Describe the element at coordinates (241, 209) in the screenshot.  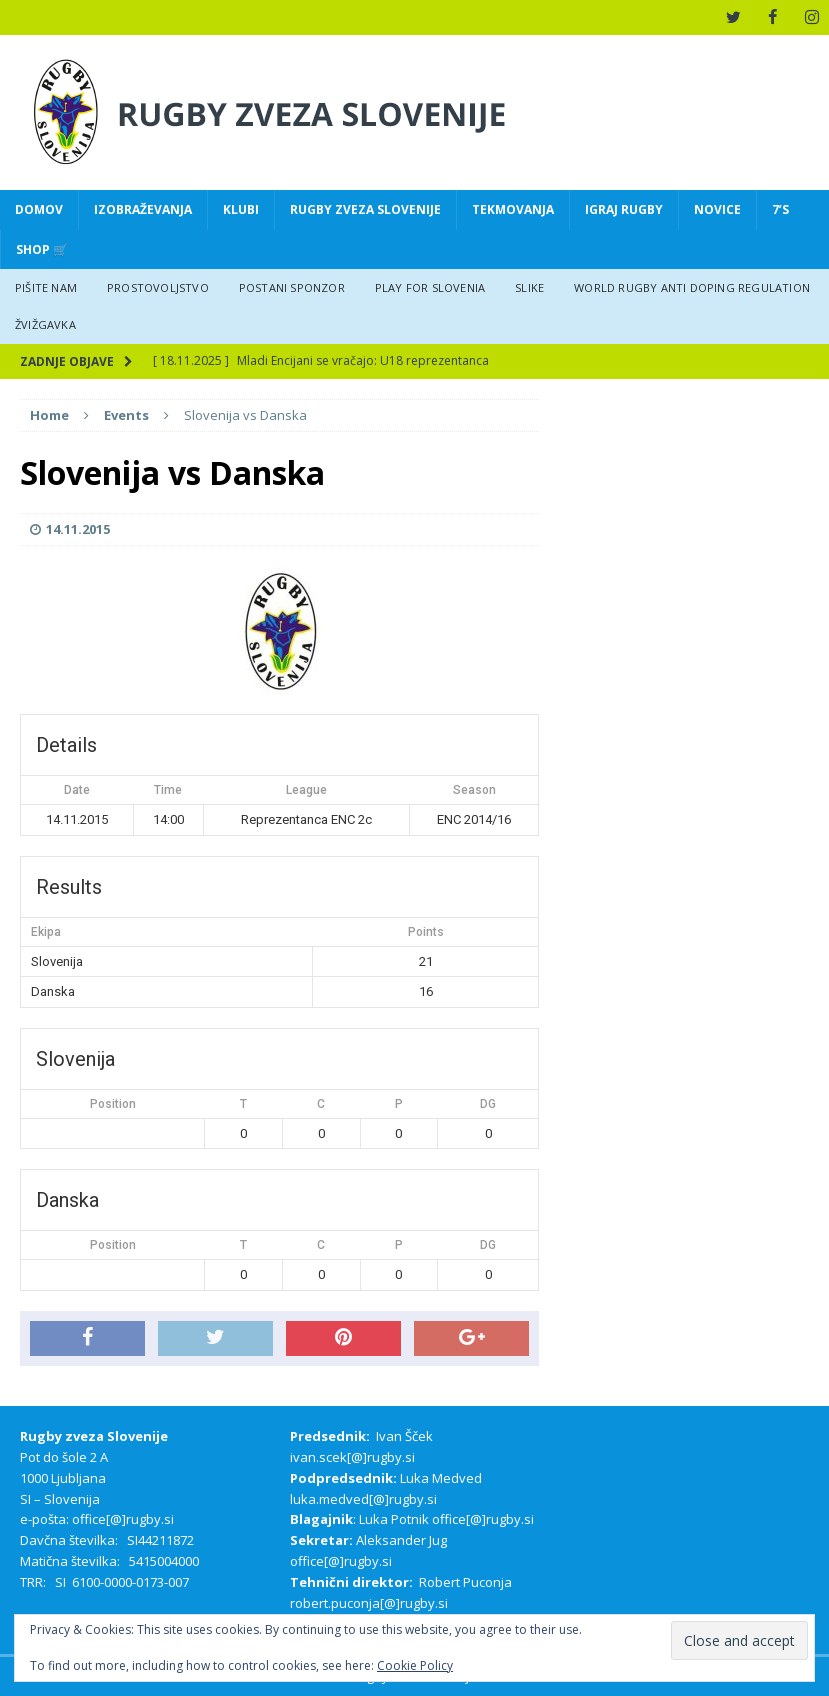
I see `Klubi` at that location.